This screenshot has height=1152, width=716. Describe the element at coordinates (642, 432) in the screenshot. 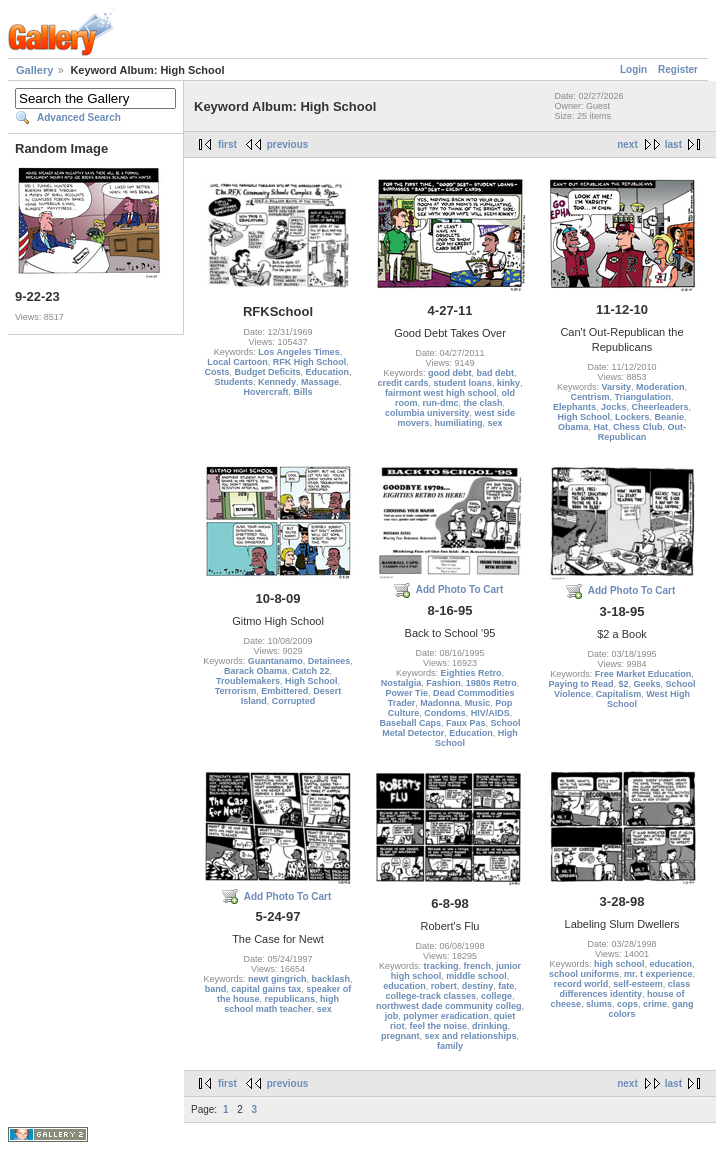

I see `Out-Republican` at that location.